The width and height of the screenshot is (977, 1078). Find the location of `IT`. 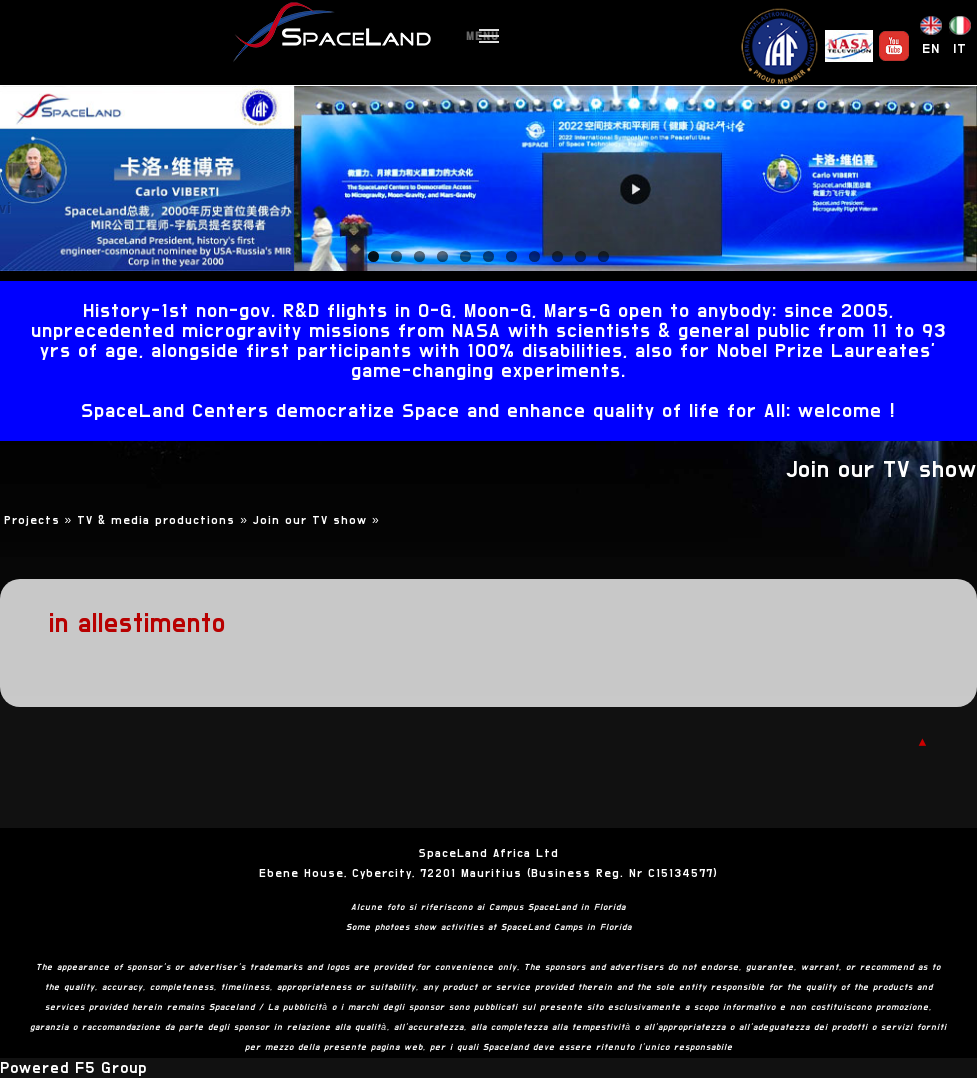

IT is located at coordinates (960, 49).